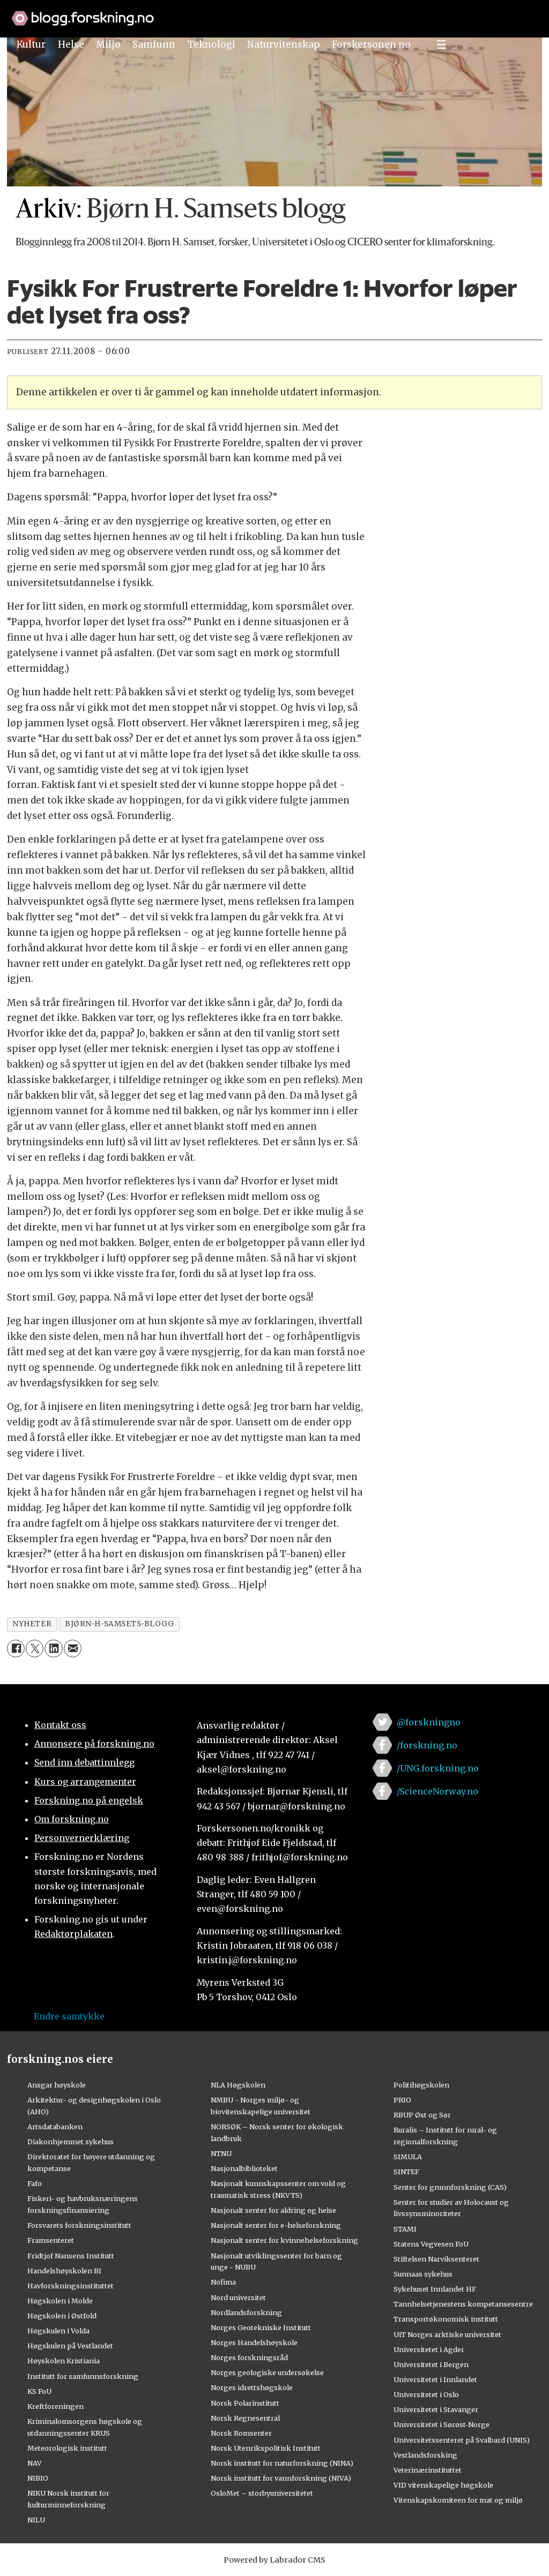  Describe the element at coordinates (31, 1623) in the screenshot. I see `nyheter` at that location.